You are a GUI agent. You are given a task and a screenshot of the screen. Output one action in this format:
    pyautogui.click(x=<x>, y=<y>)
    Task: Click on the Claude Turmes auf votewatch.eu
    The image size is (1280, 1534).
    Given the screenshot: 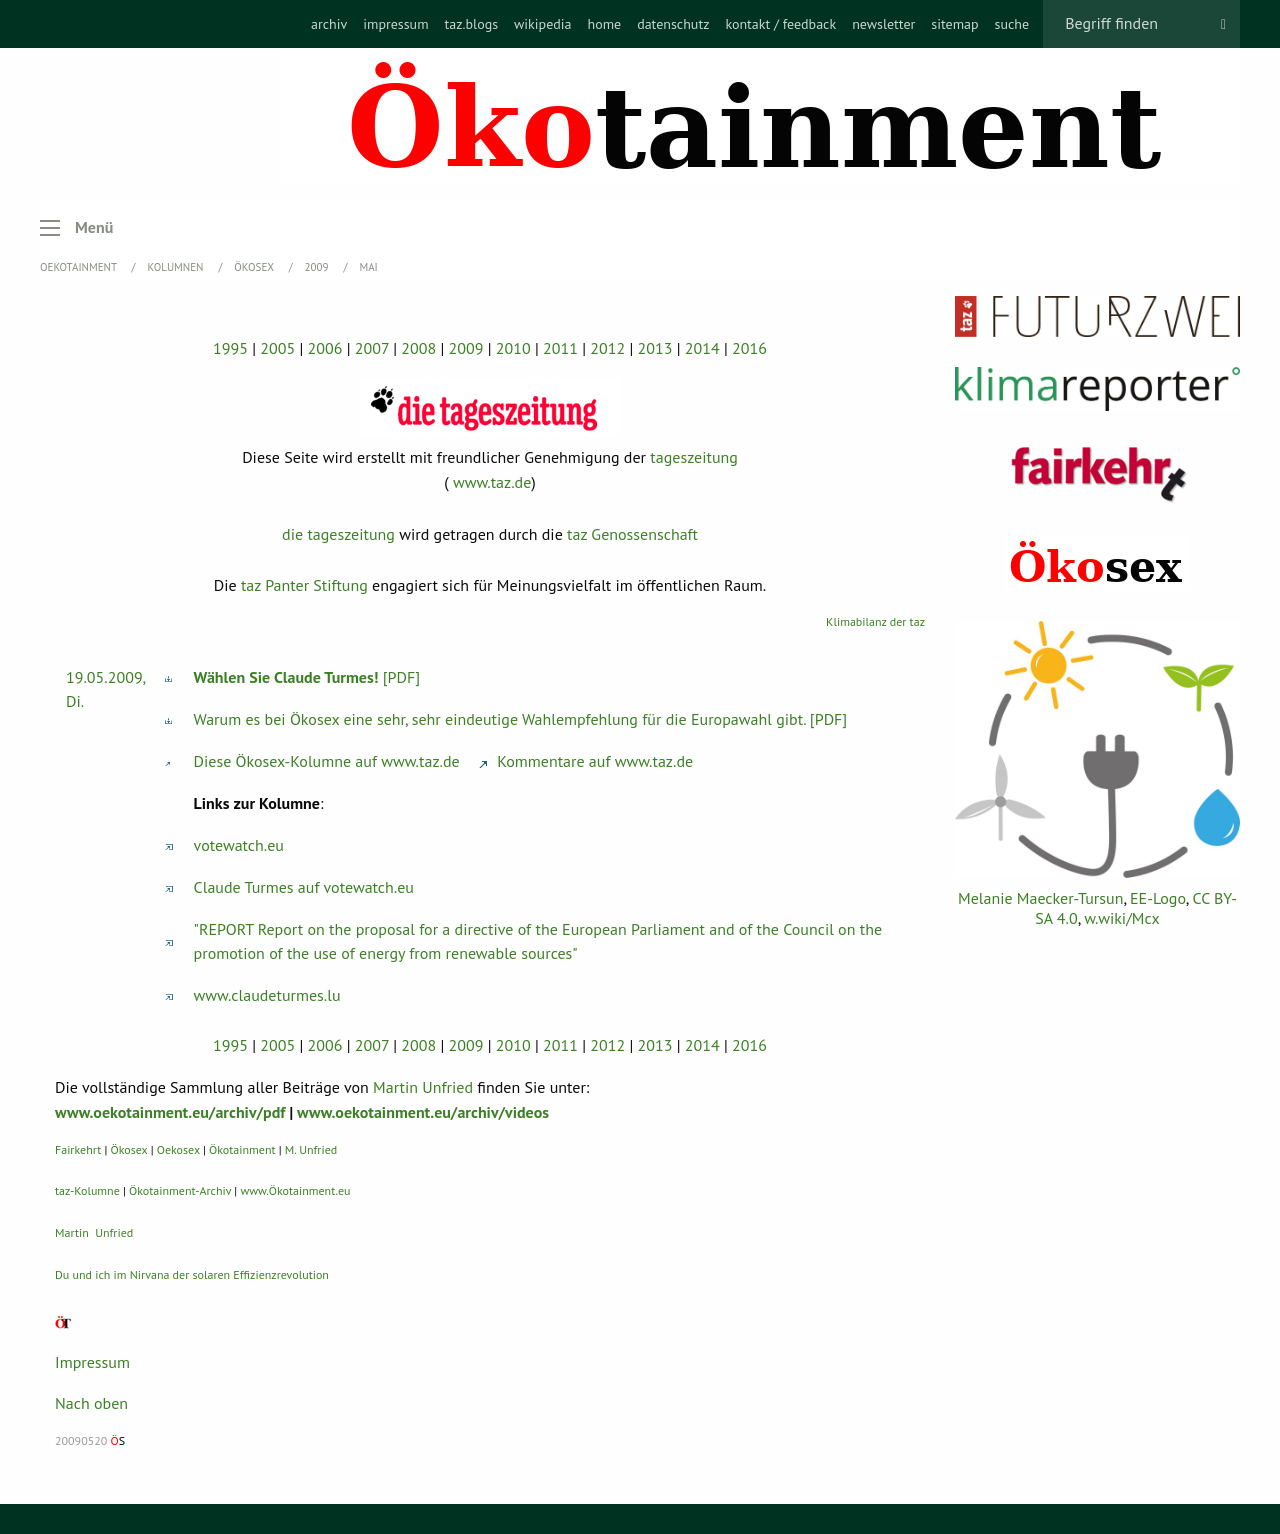 What is the action you would take?
    pyautogui.click(x=304, y=887)
    